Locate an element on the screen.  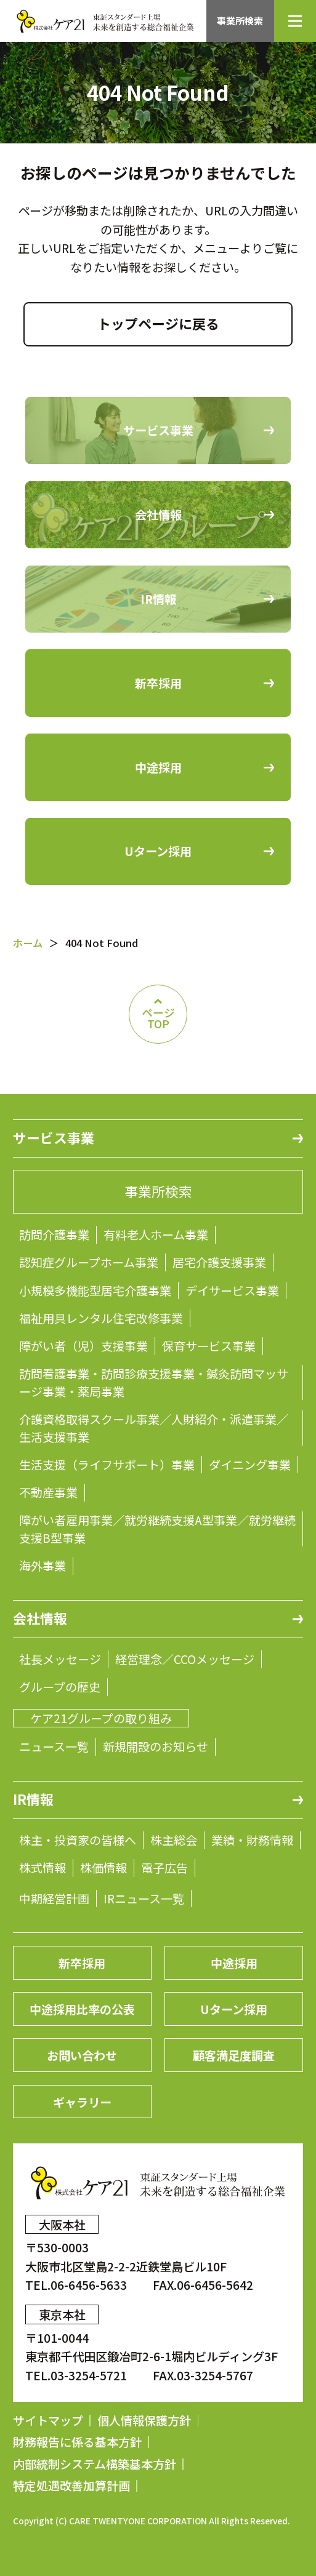
財務報告に係る基本方針 is located at coordinates (77, 2442).